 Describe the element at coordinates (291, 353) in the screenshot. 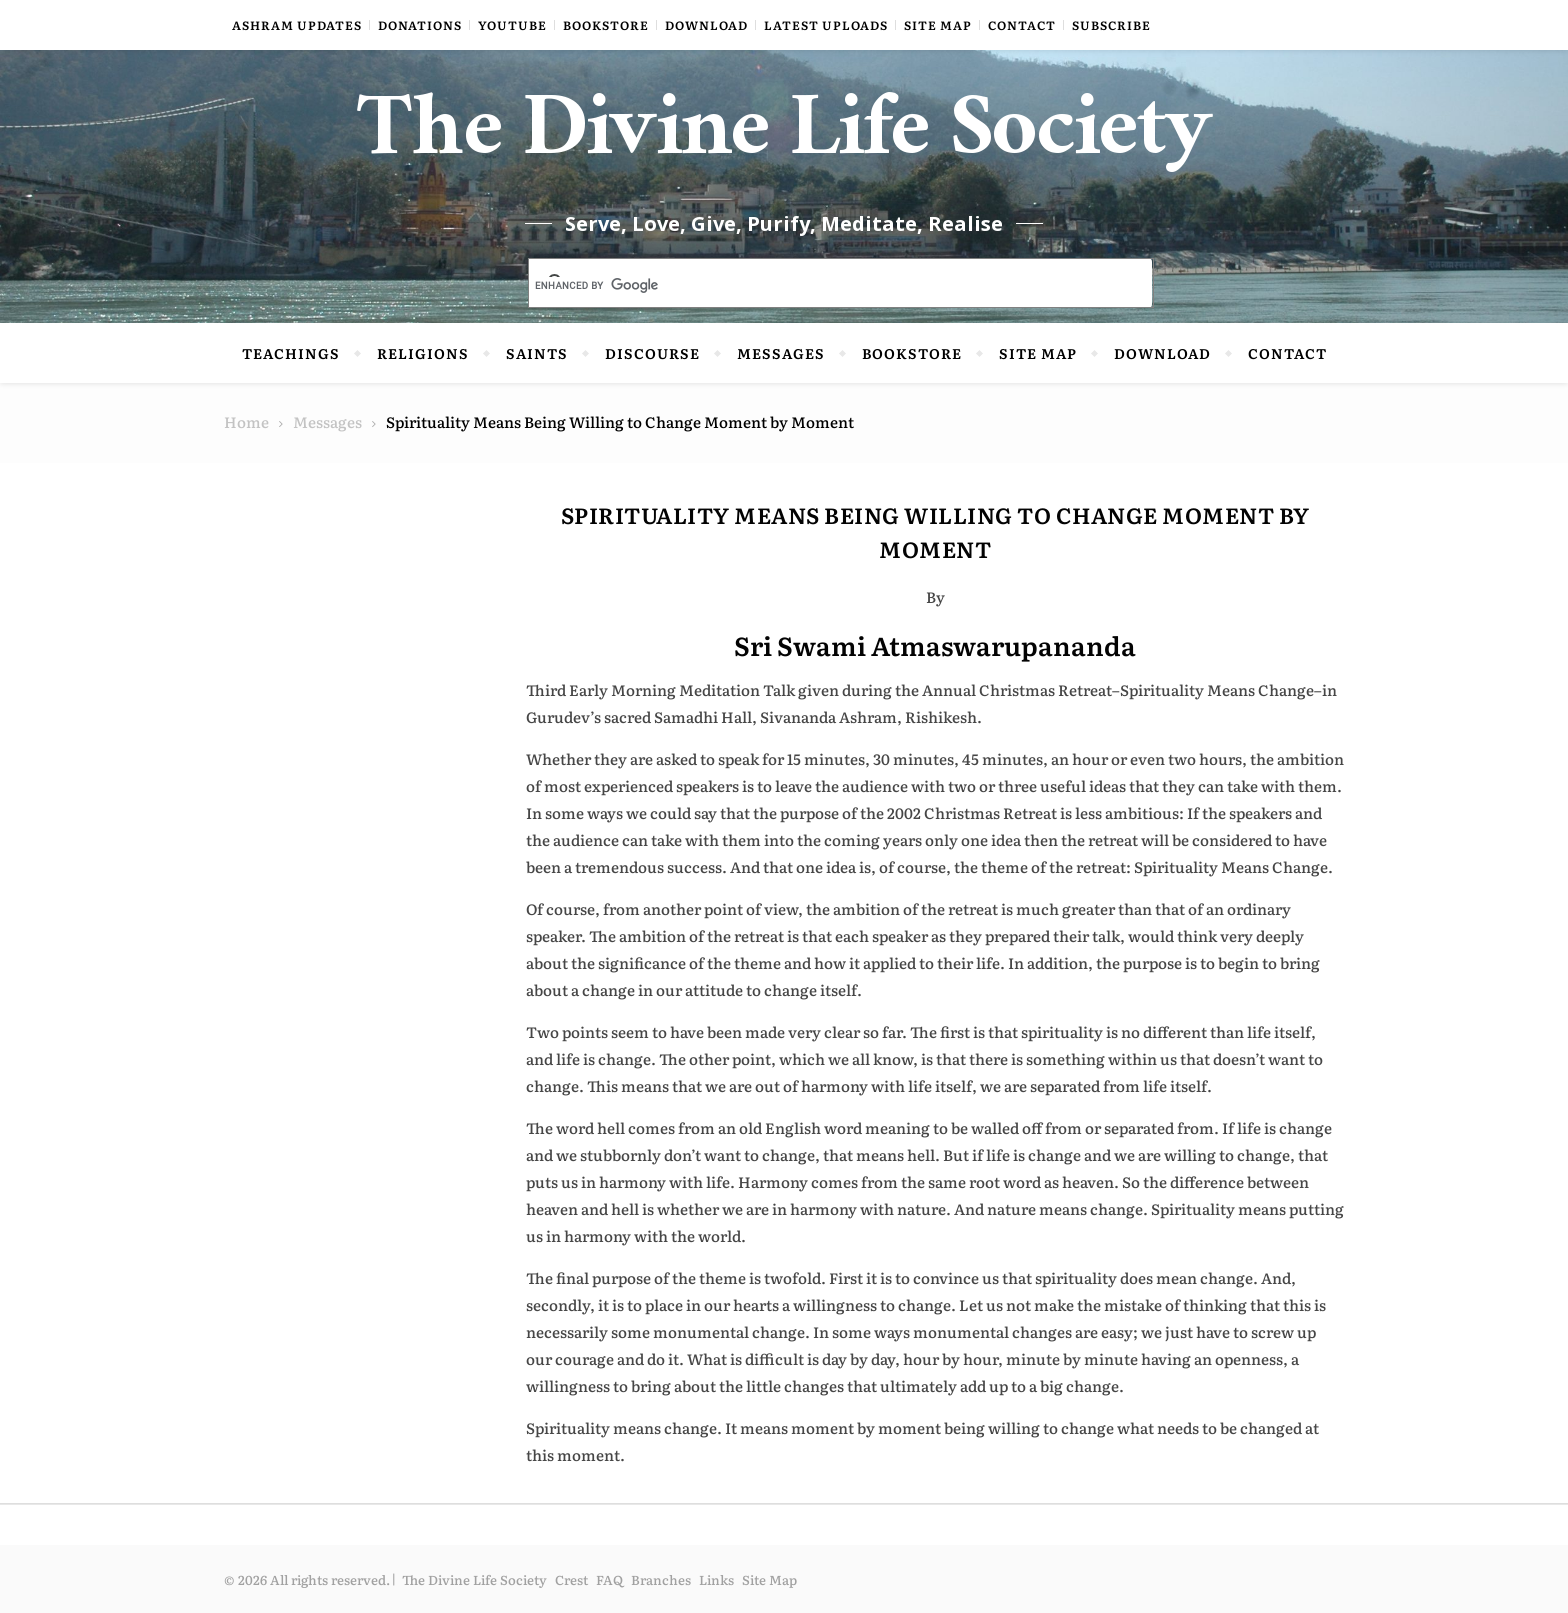

I see `Teachings` at that location.